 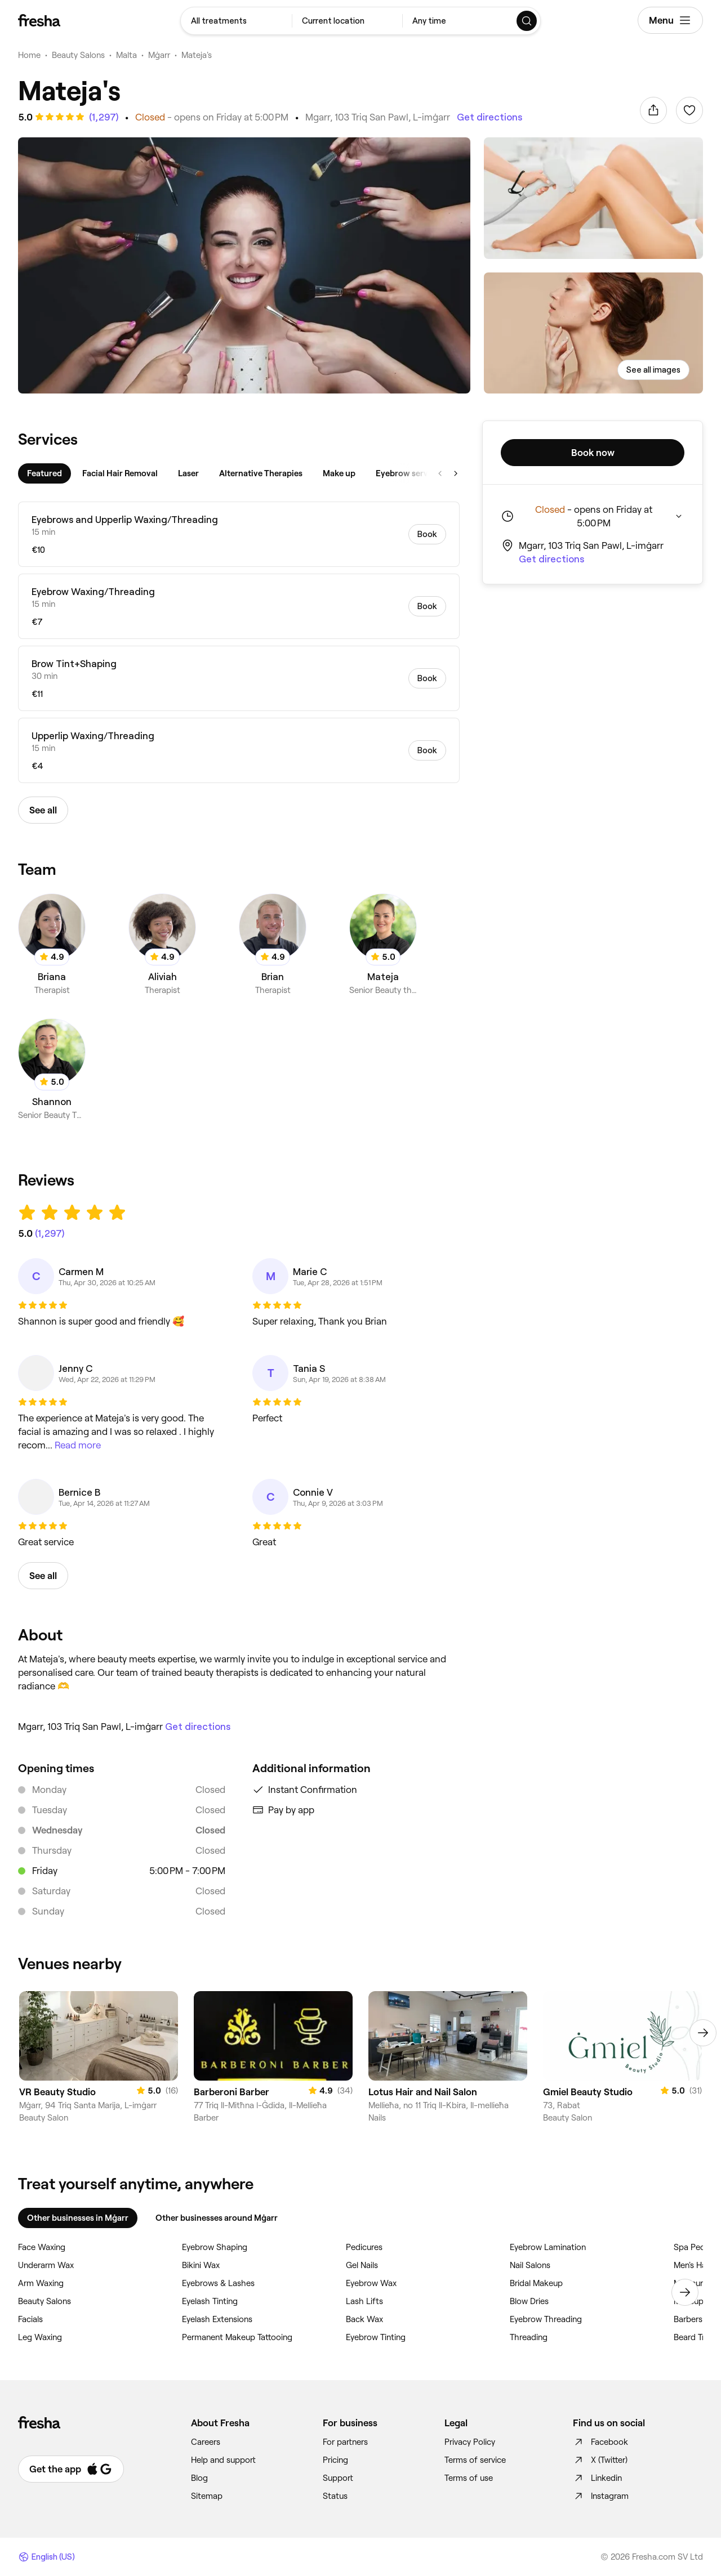 I want to click on Careers, so click(x=205, y=2442).